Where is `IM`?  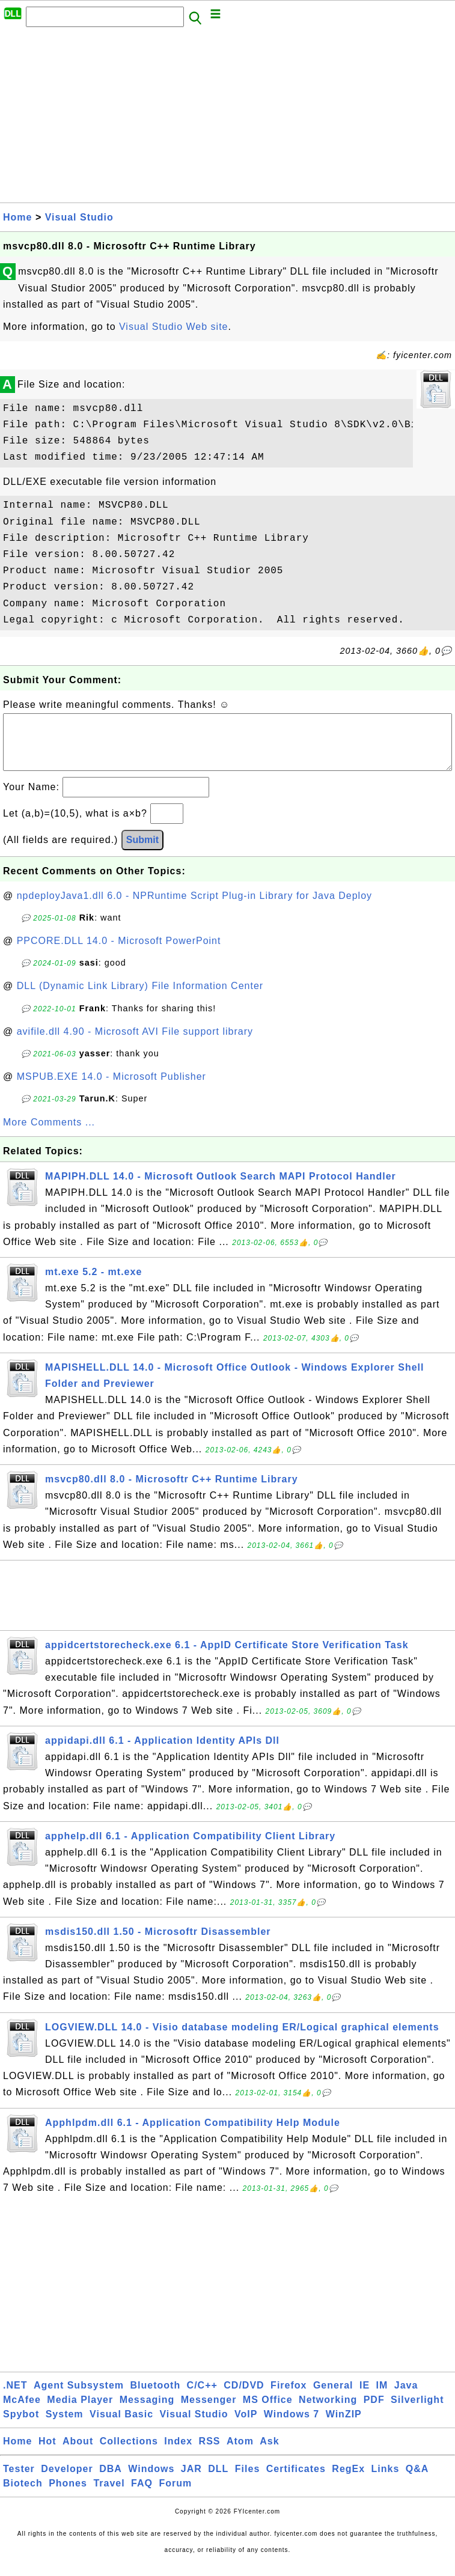 IM is located at coordinates (382, 2397).